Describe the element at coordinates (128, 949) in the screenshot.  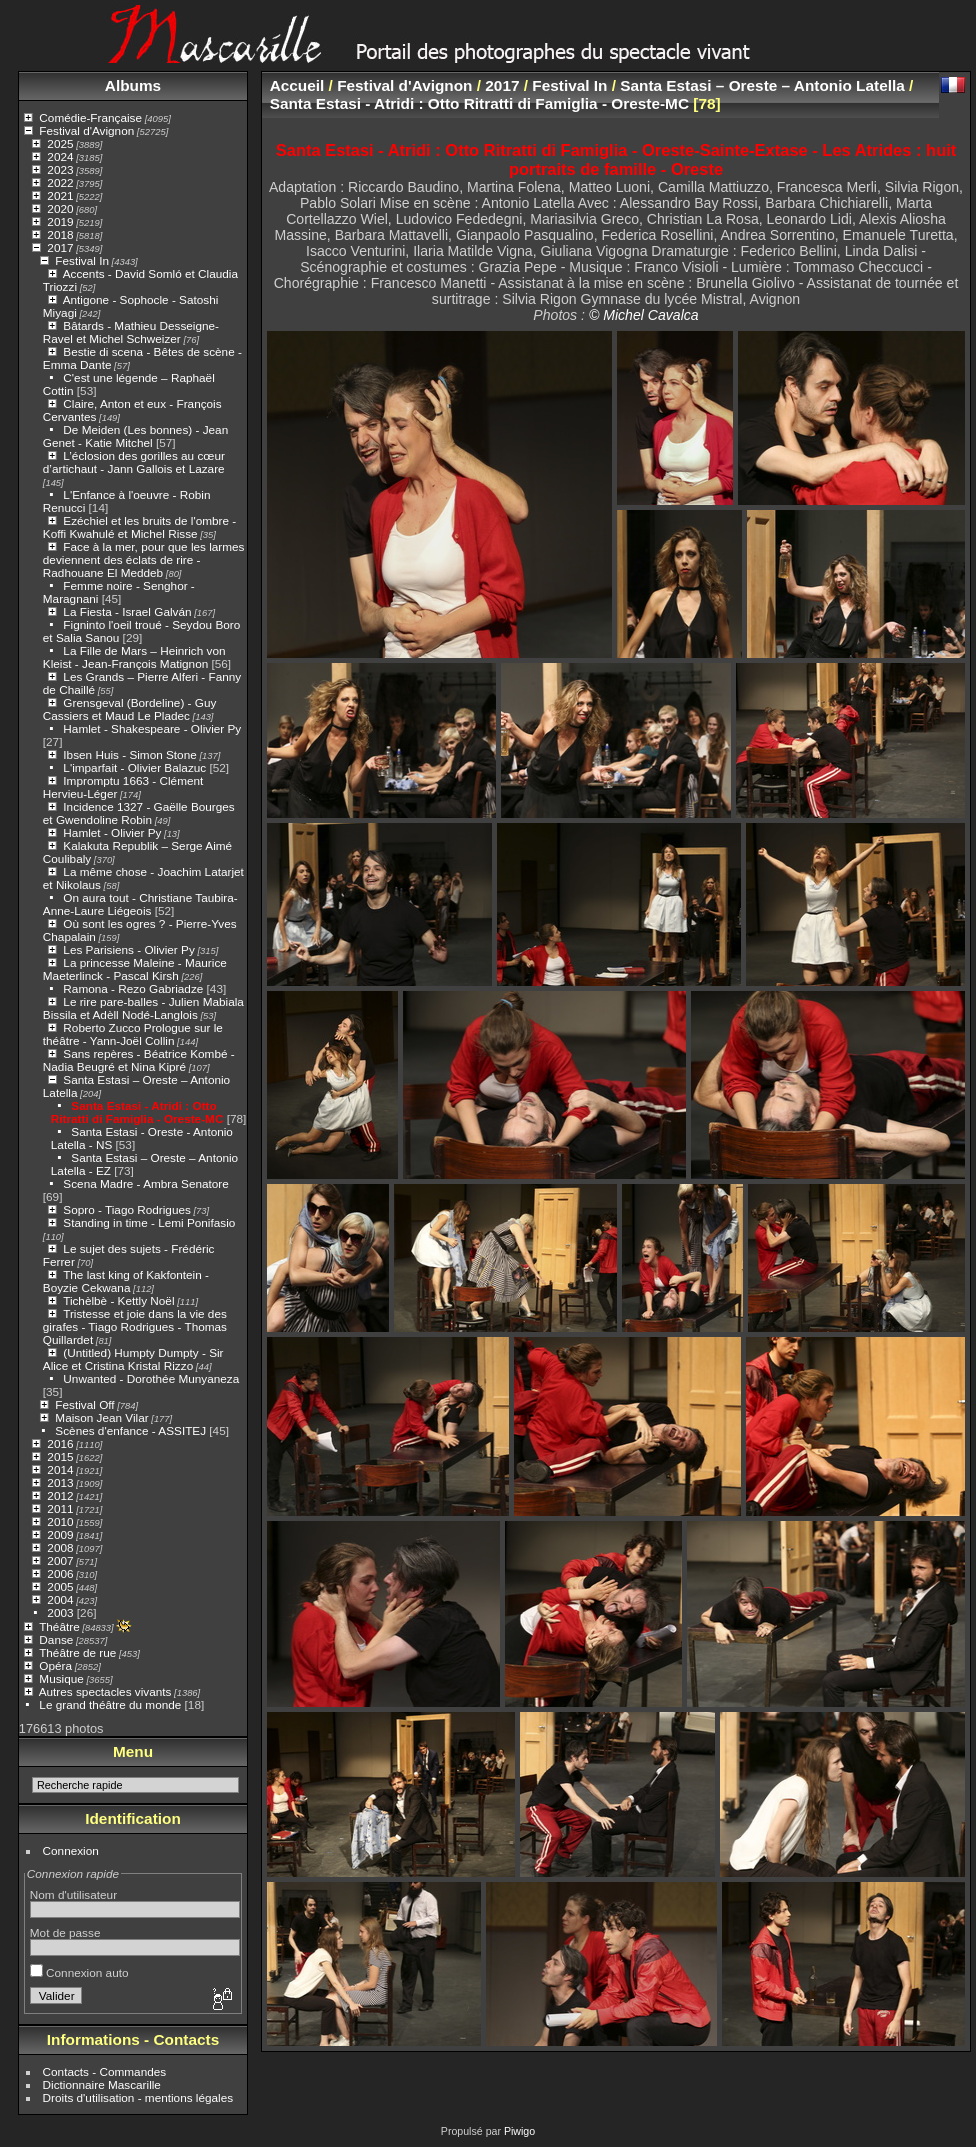
I see `Les Parisiens - Olivier Py` at that location.